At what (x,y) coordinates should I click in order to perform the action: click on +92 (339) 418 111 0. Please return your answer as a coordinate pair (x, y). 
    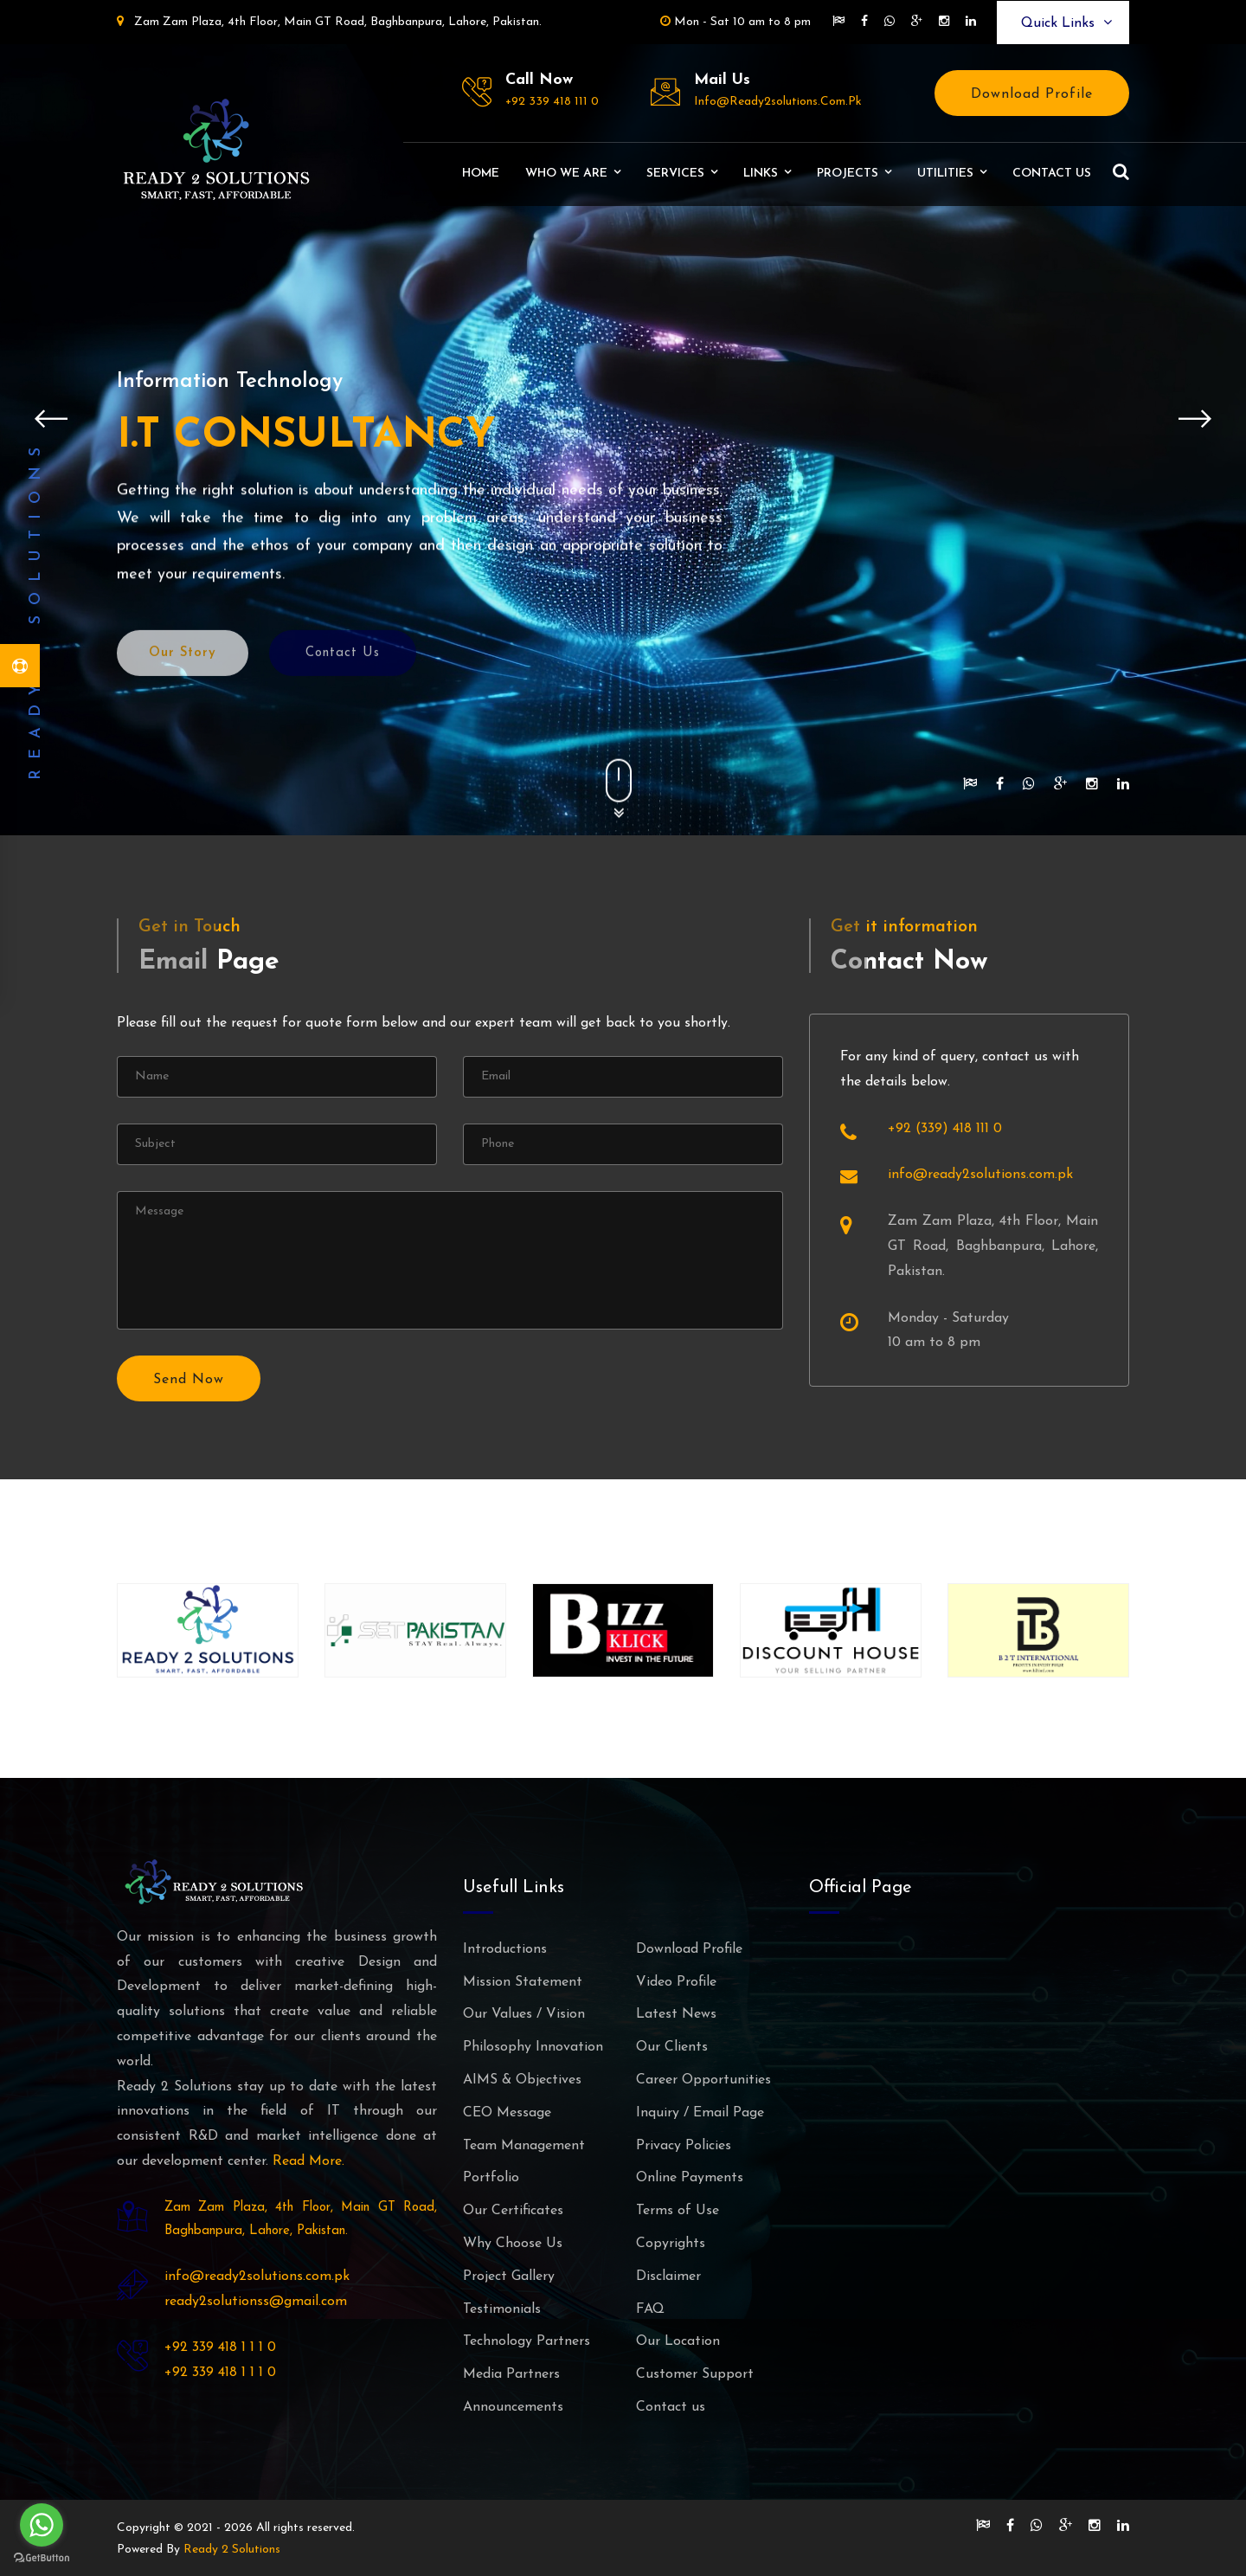
    Looking at the image, I should click on (945, 1129).